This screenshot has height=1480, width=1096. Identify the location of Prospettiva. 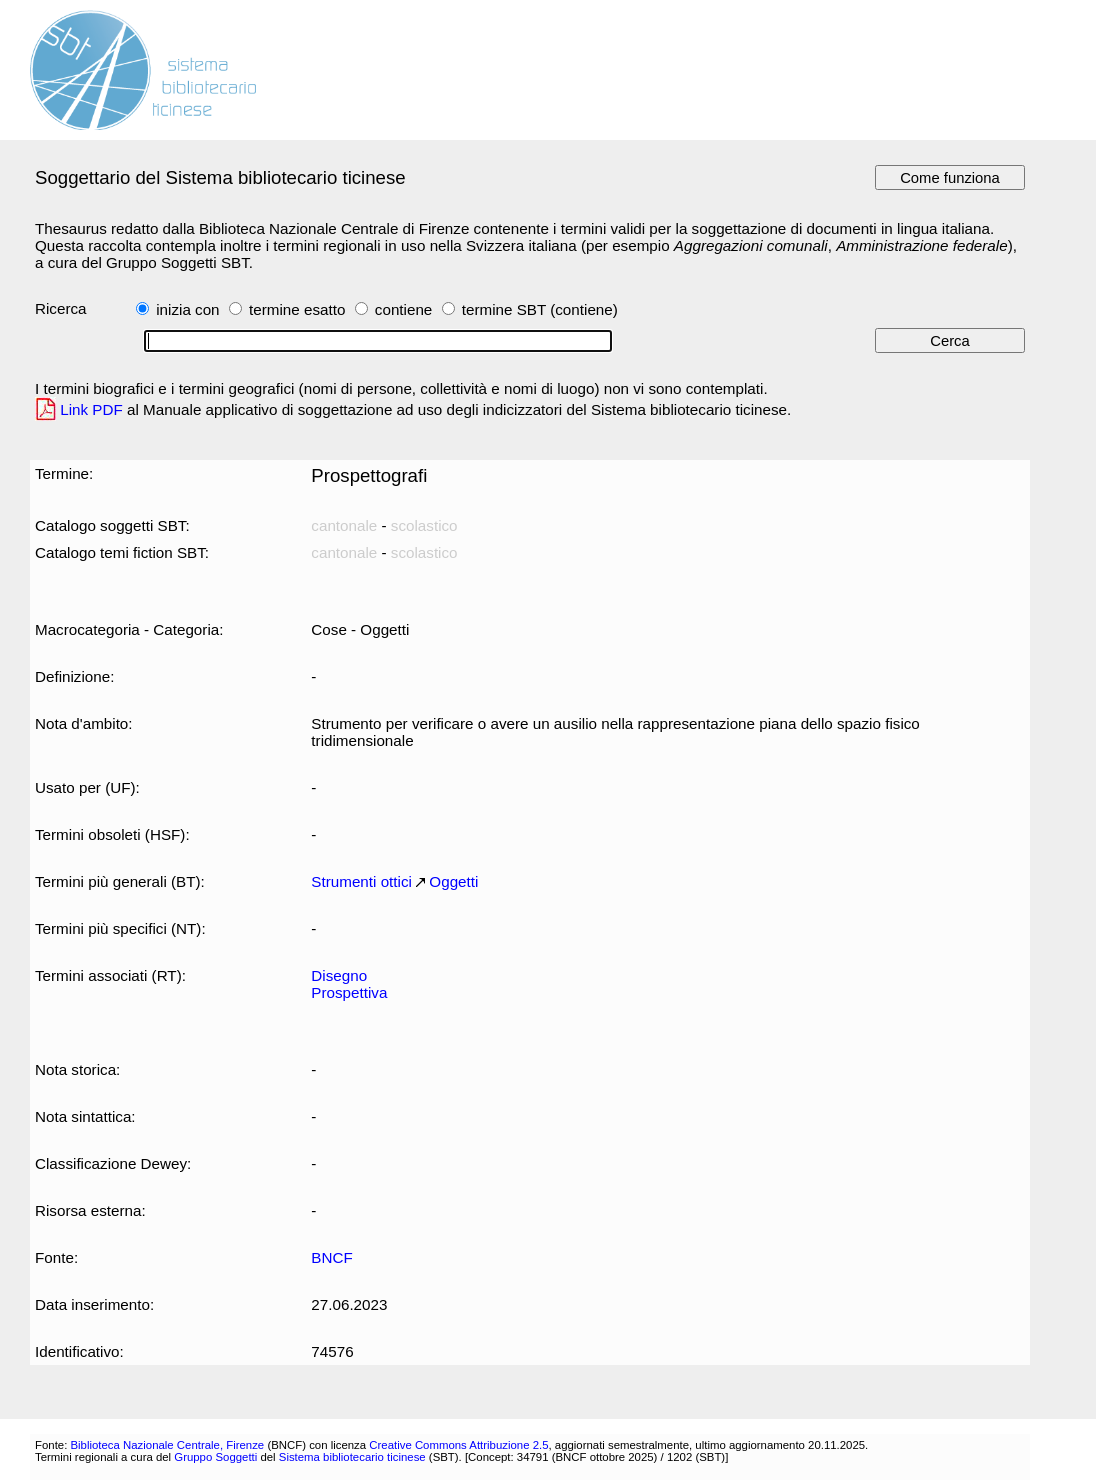
(349, 992).